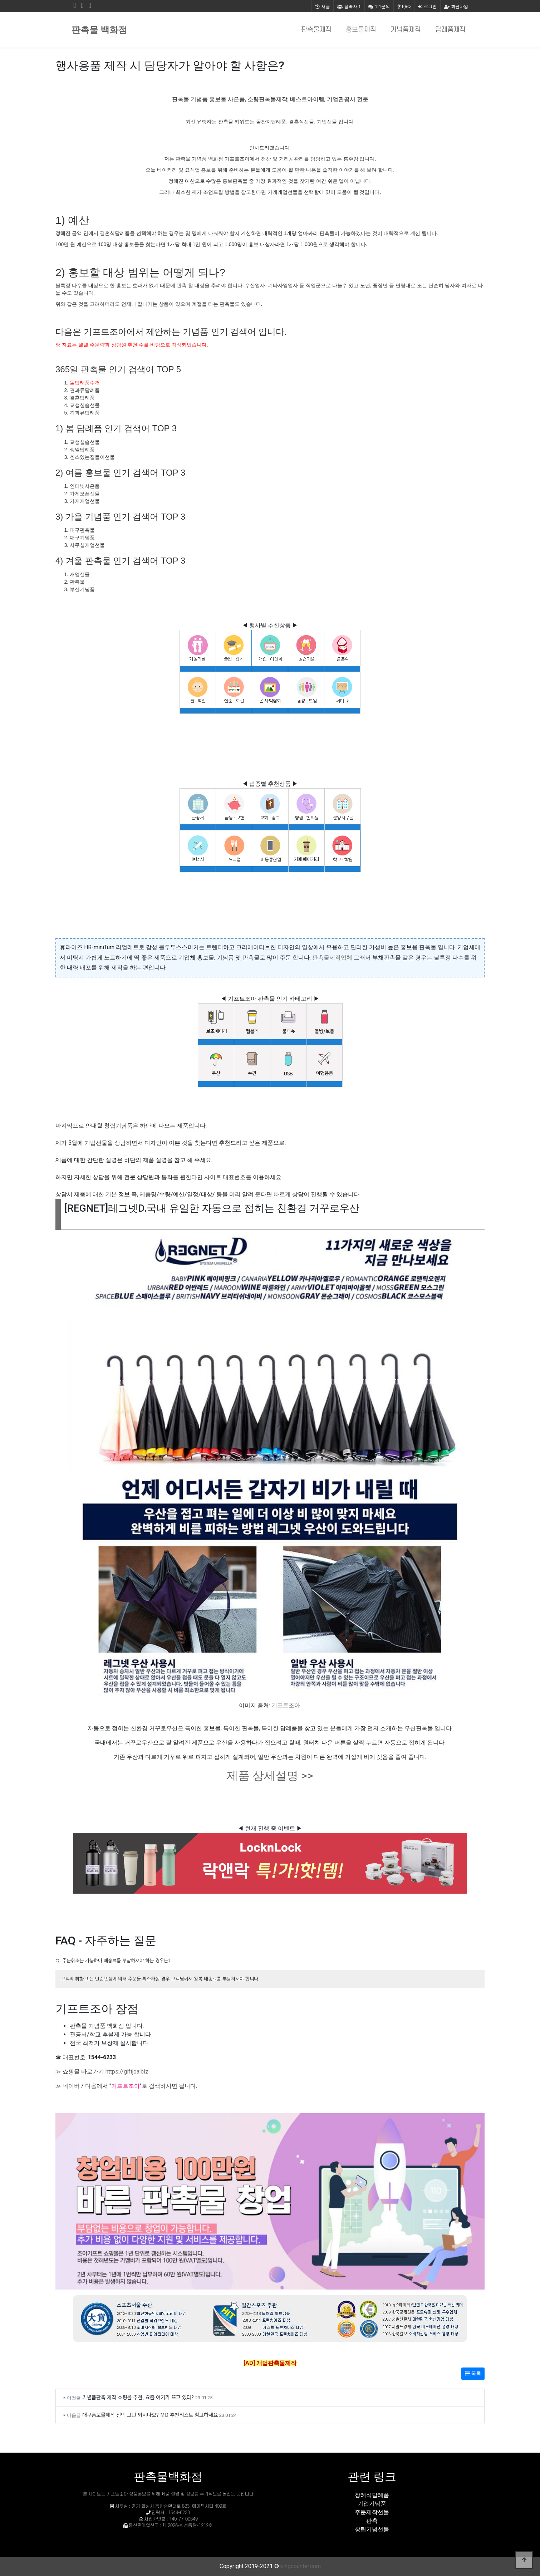  Describe the element at coordinates (372, 2495) in the screenshot. I see `장례식답례품` at that location.